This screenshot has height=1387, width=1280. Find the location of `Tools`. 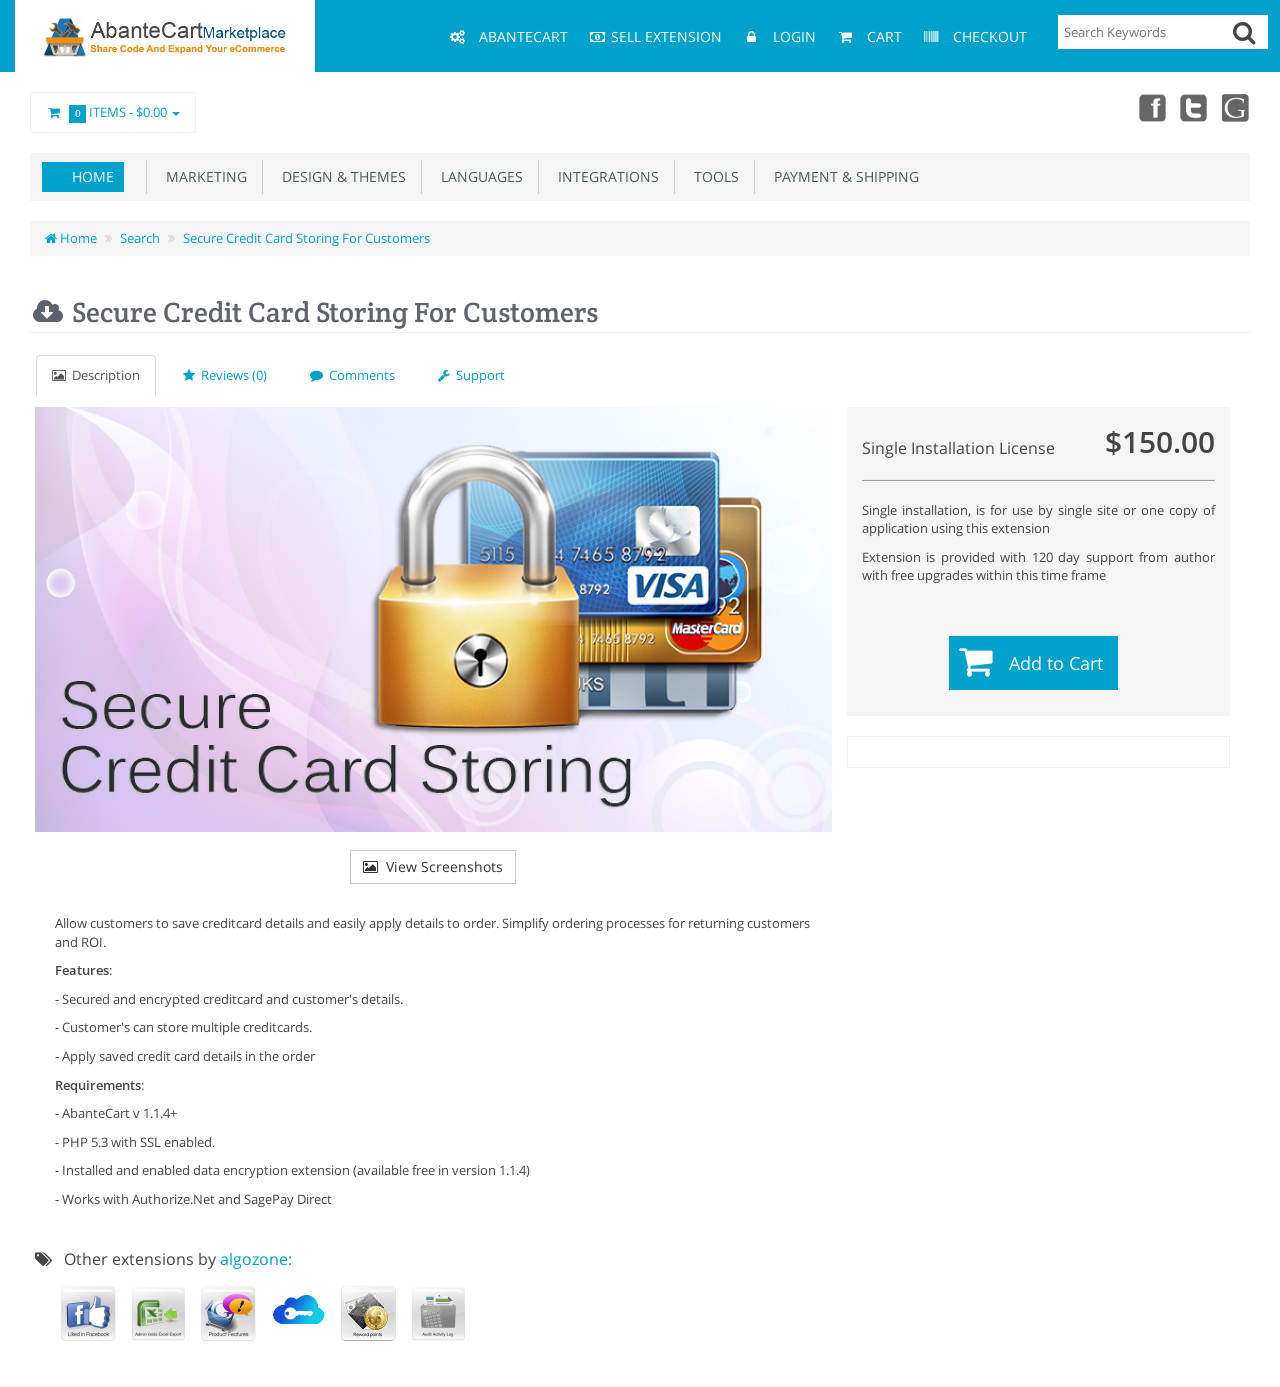

Tools is located at coordinates (712, 176).